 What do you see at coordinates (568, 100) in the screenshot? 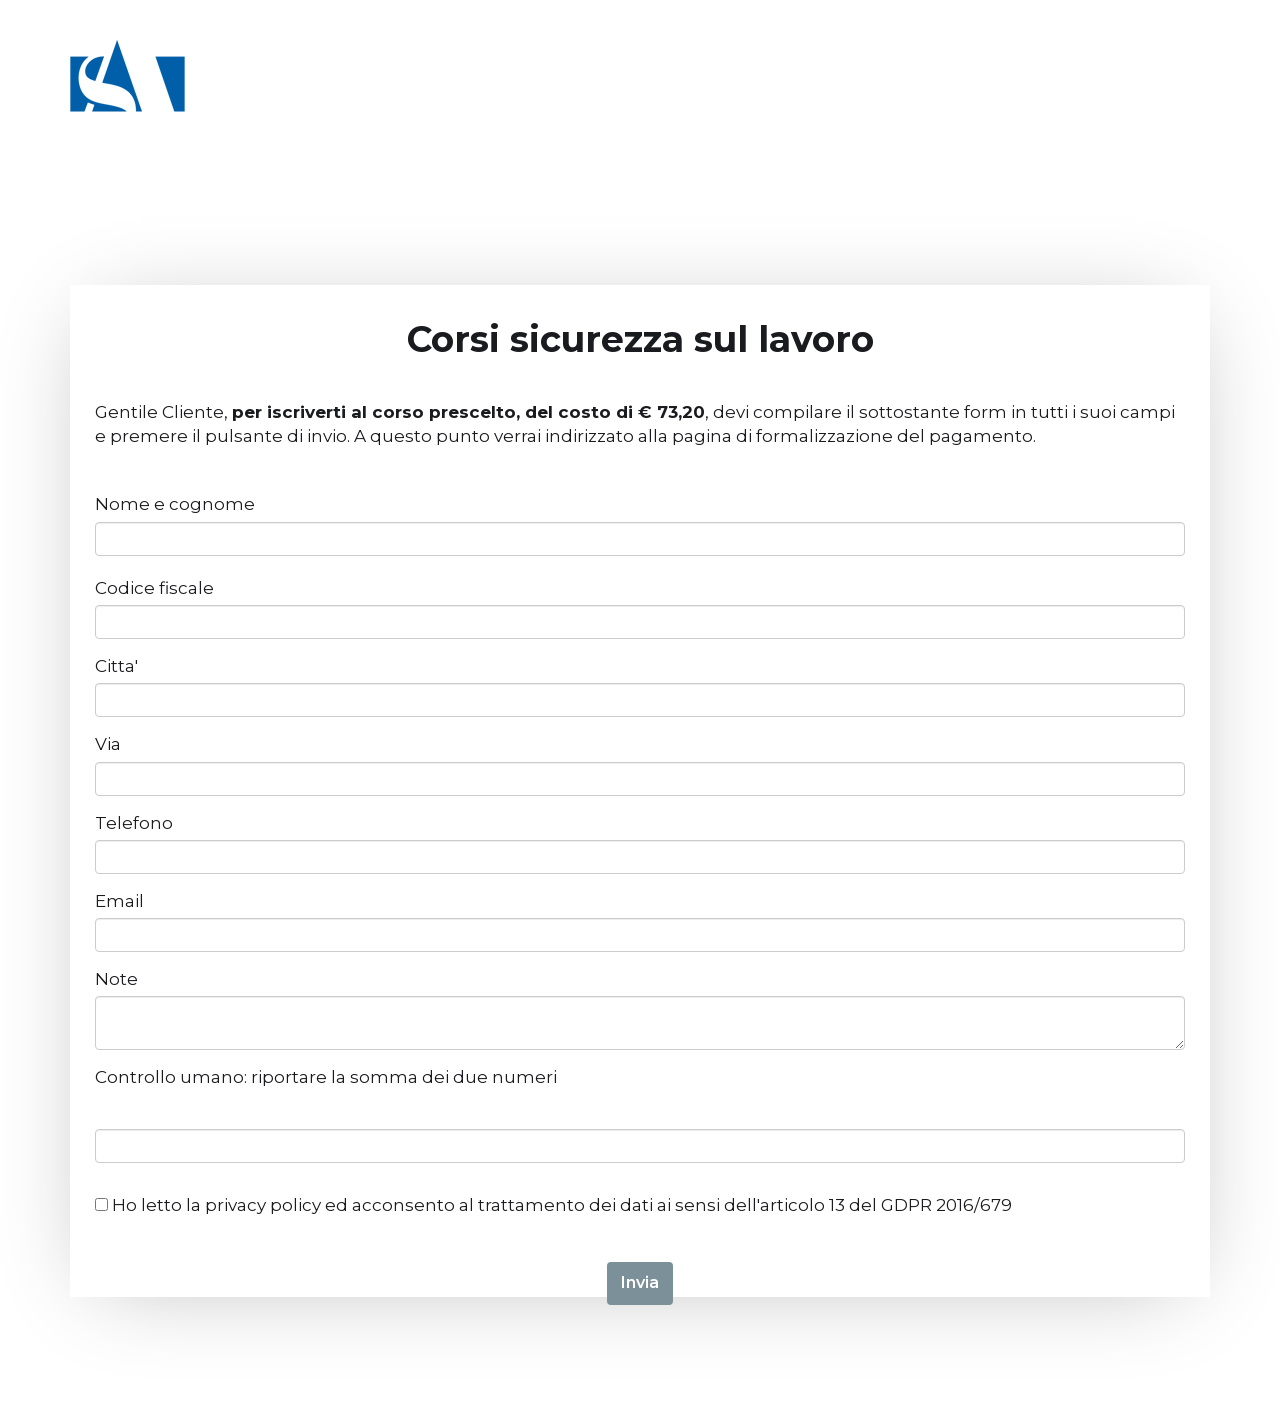
I see `Università` at bounding box center [568, 100].